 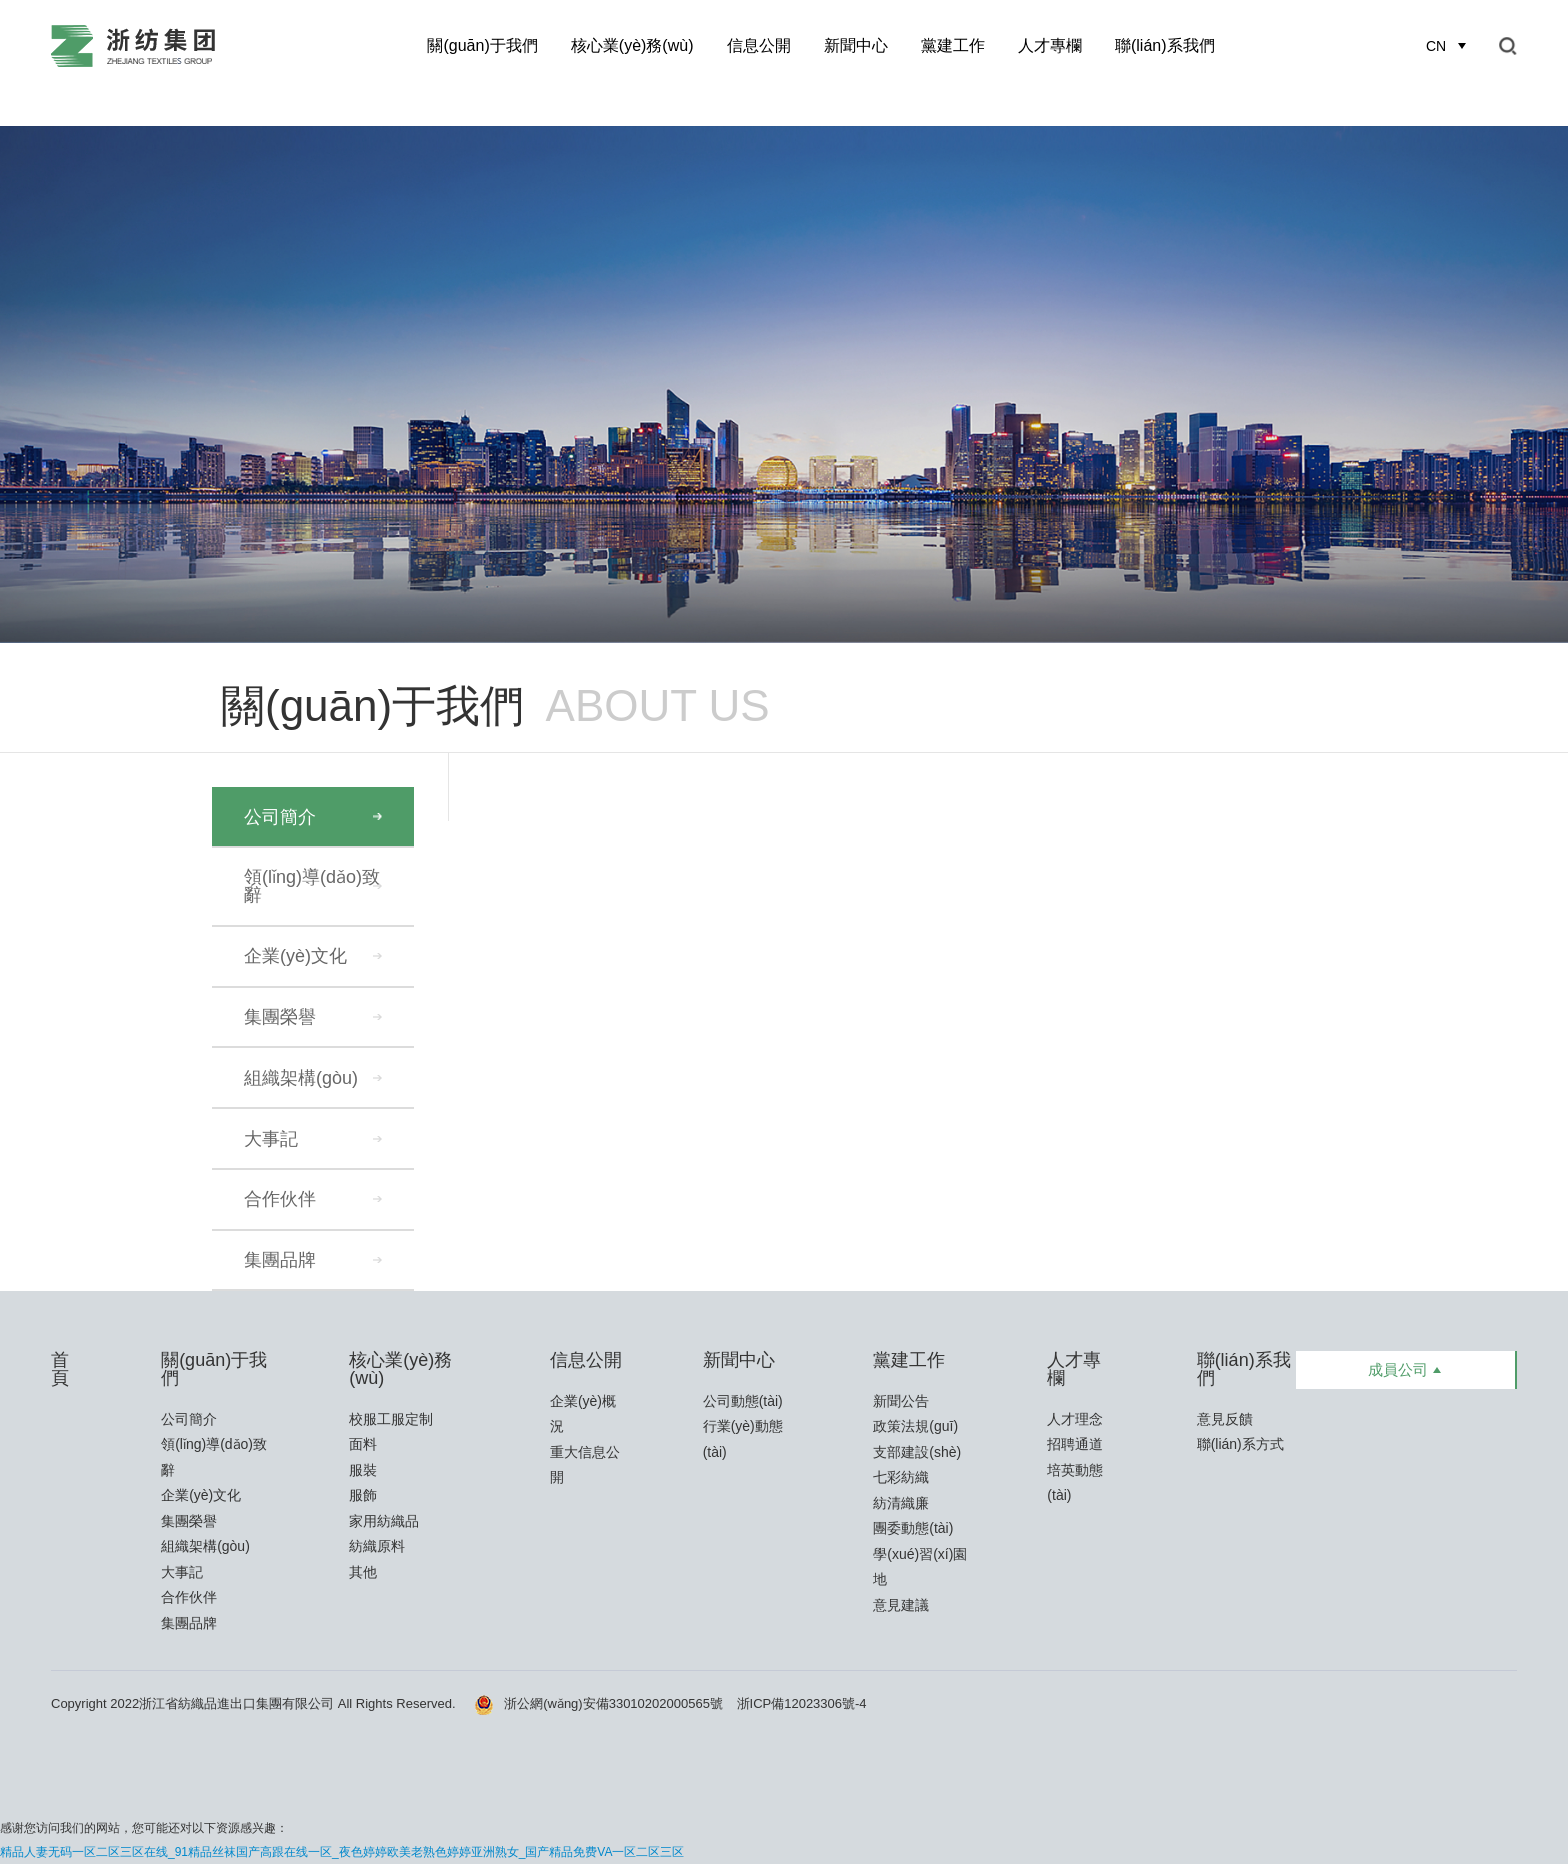 What do you see at coordinates (280, 1260) in the screenshot?
I see `集團品牌` at bounding box center [280, 1260].